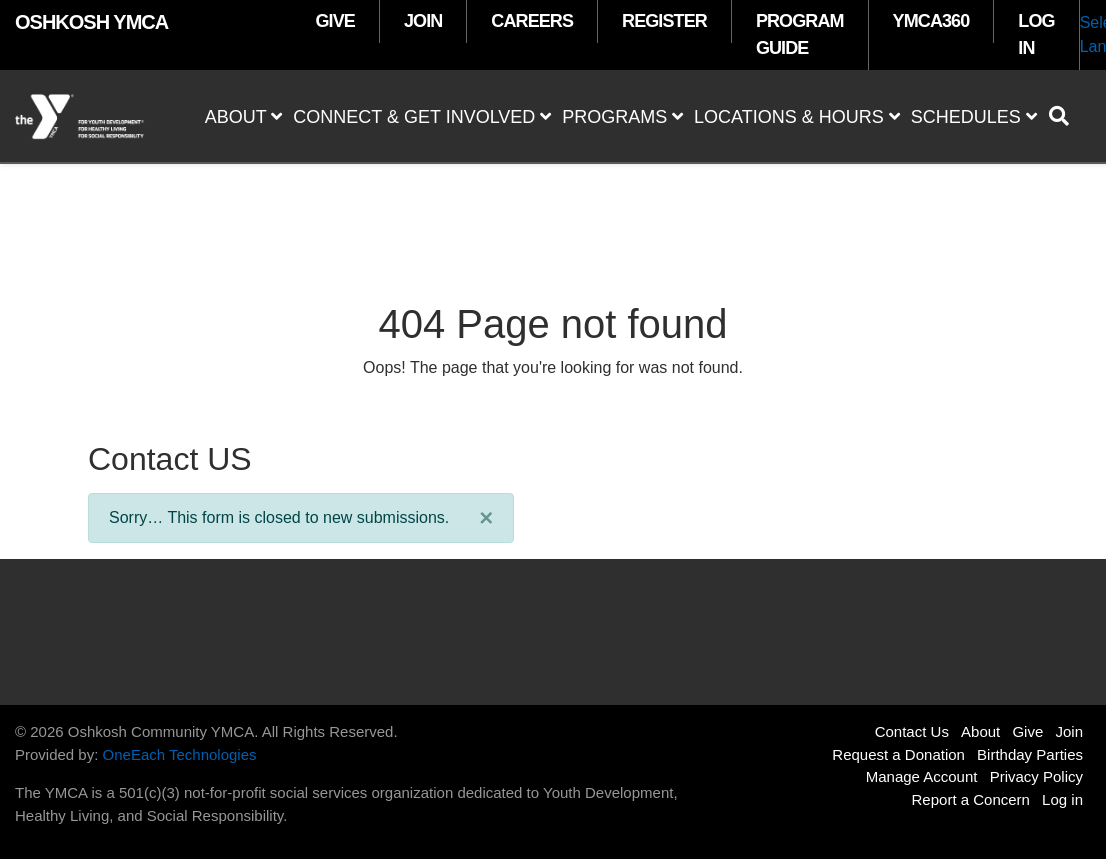 The width and height of the screenshot is (1106, 859). I want to click on LOG IN, so click(1036, 34).